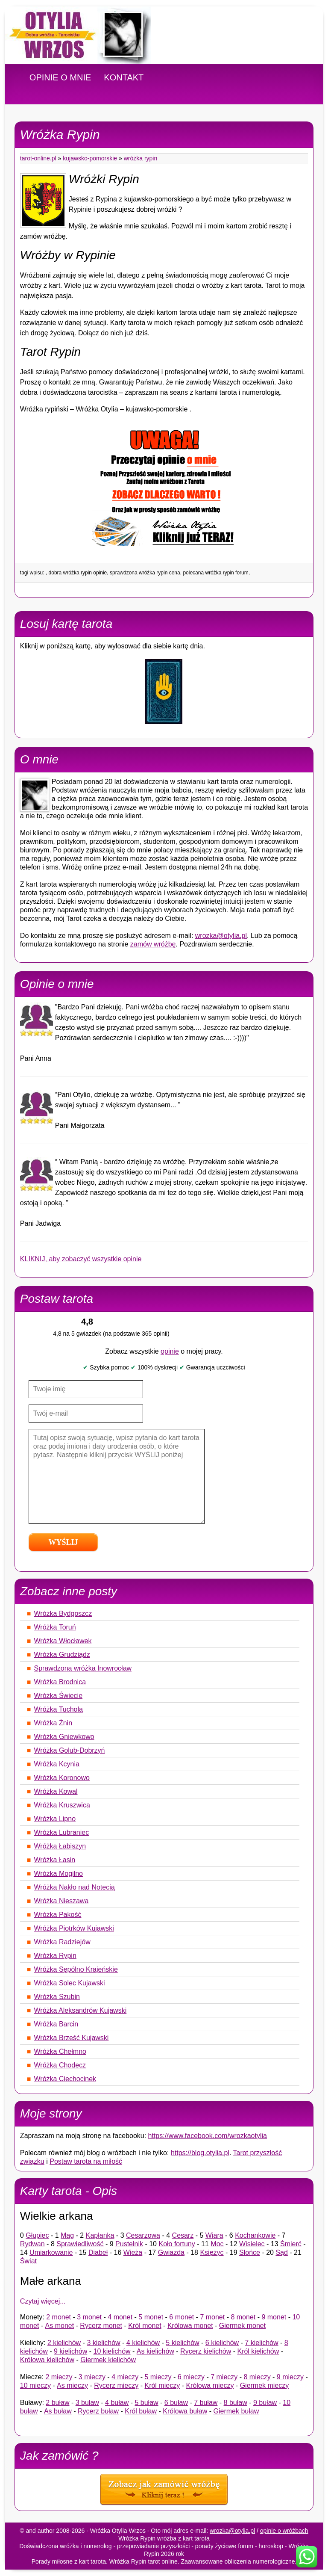 The width and height of the screenshot is (328, 2576). I want to click on As monet, so click(59, 2325).